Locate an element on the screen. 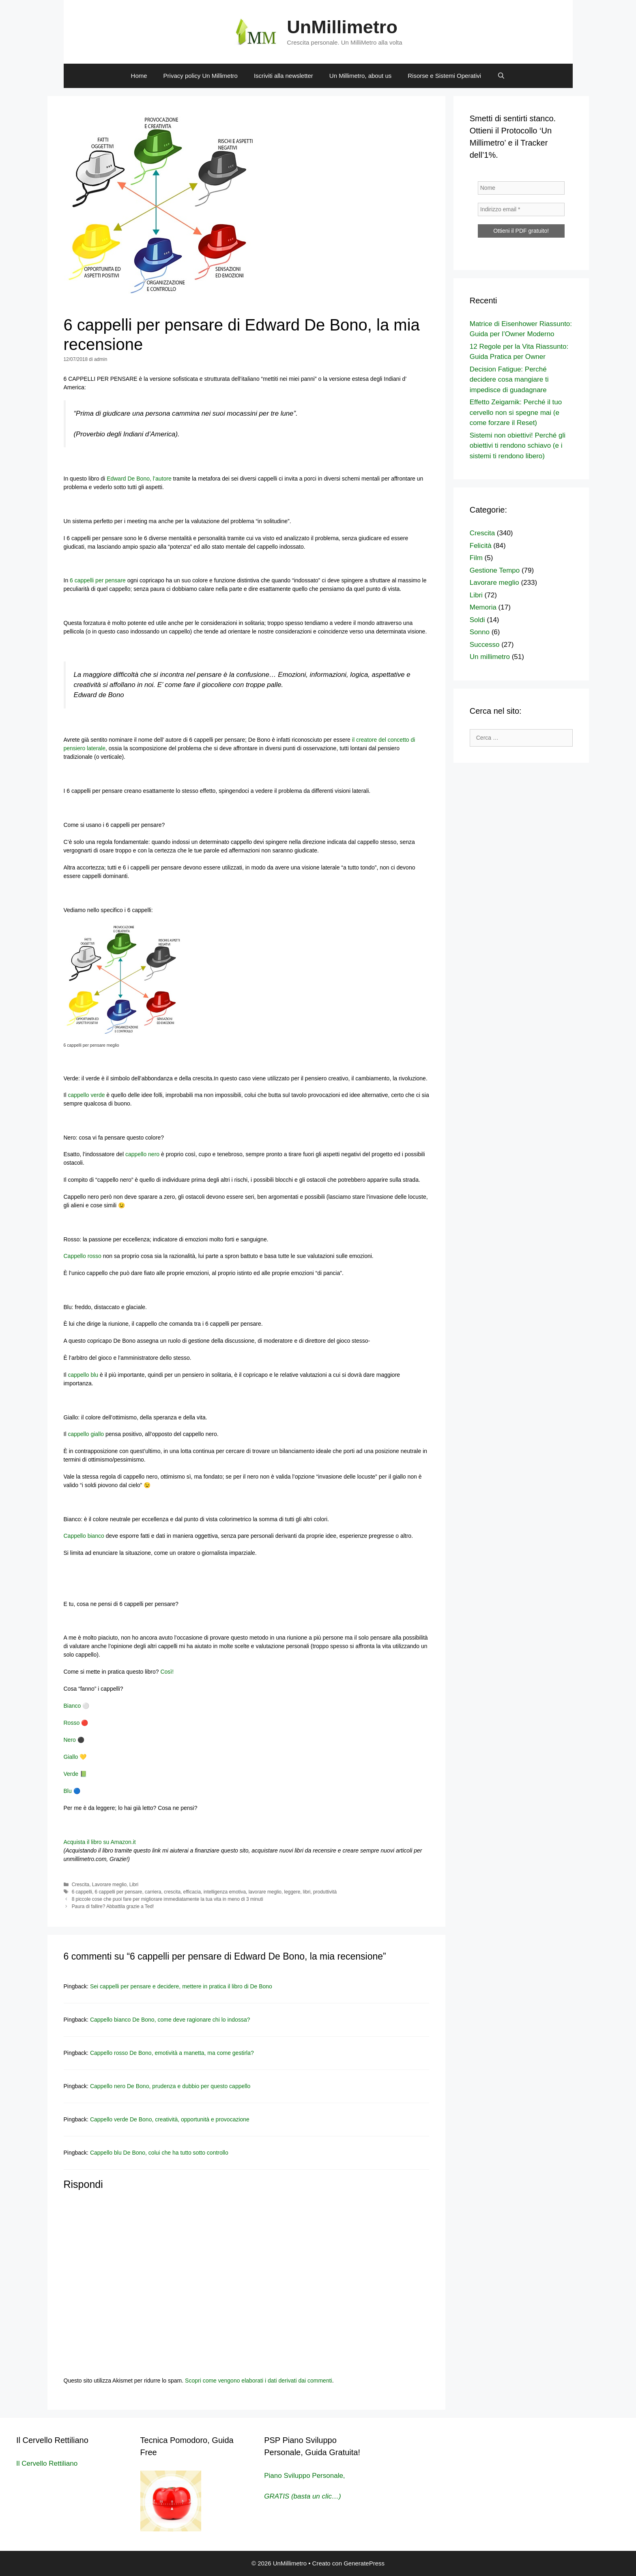 This screenshot has height=2576, width=636. Crescita is located at coordinates (81, 1884).